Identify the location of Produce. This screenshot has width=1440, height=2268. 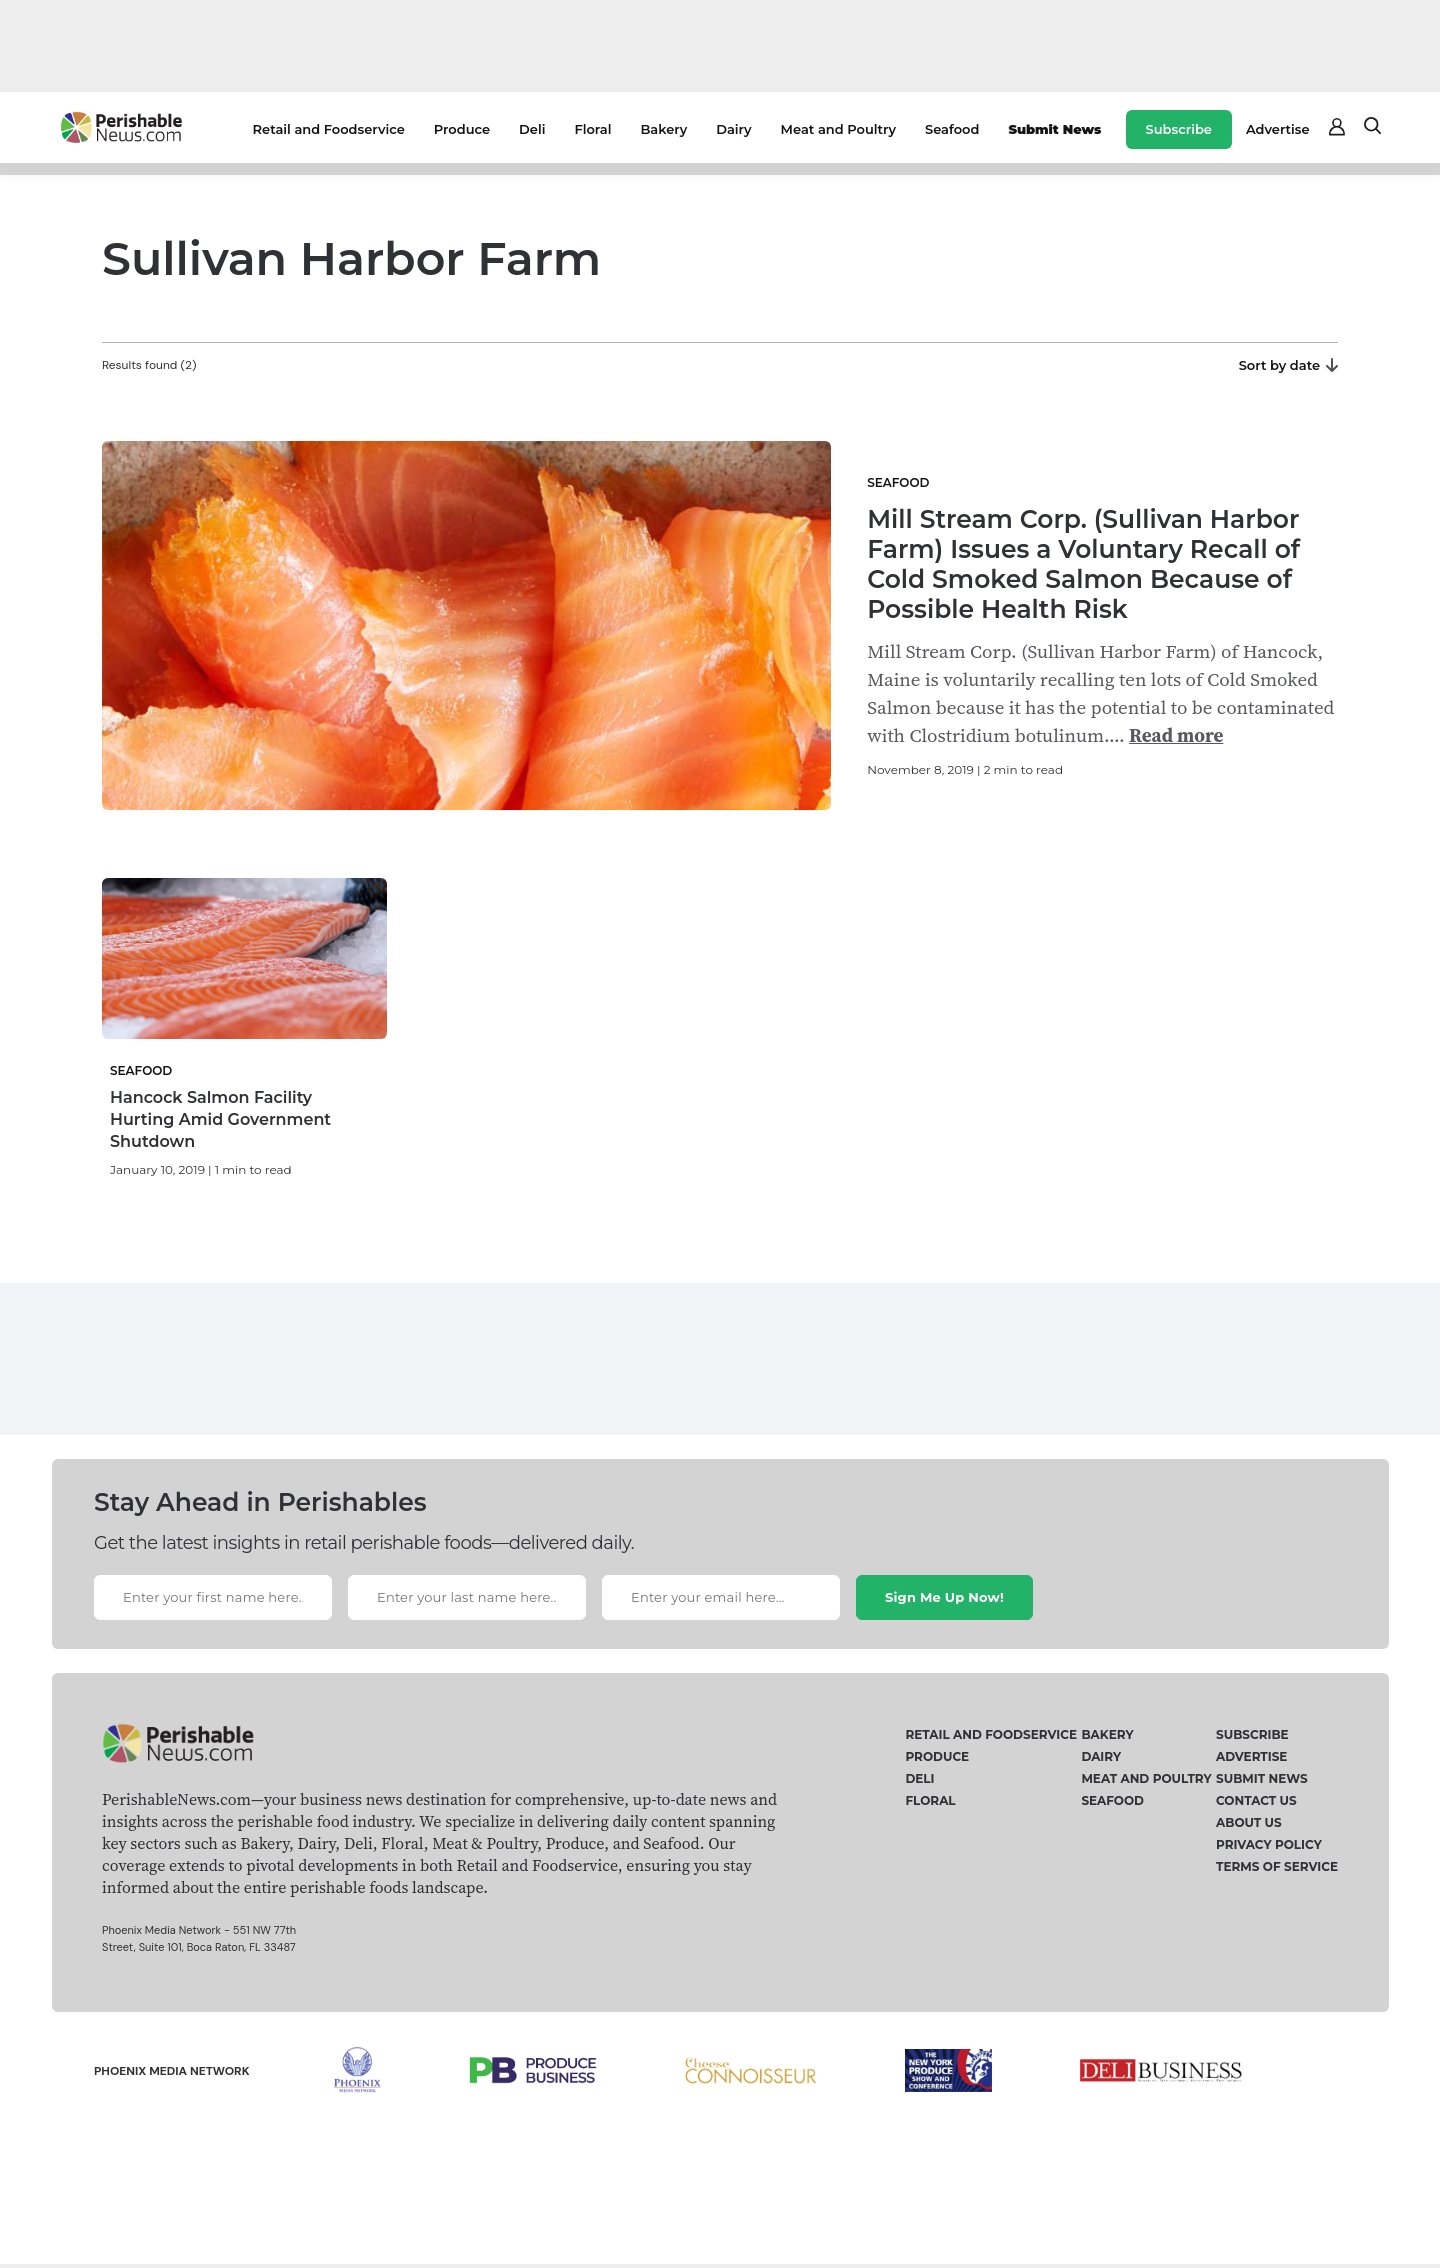
(462, 129).